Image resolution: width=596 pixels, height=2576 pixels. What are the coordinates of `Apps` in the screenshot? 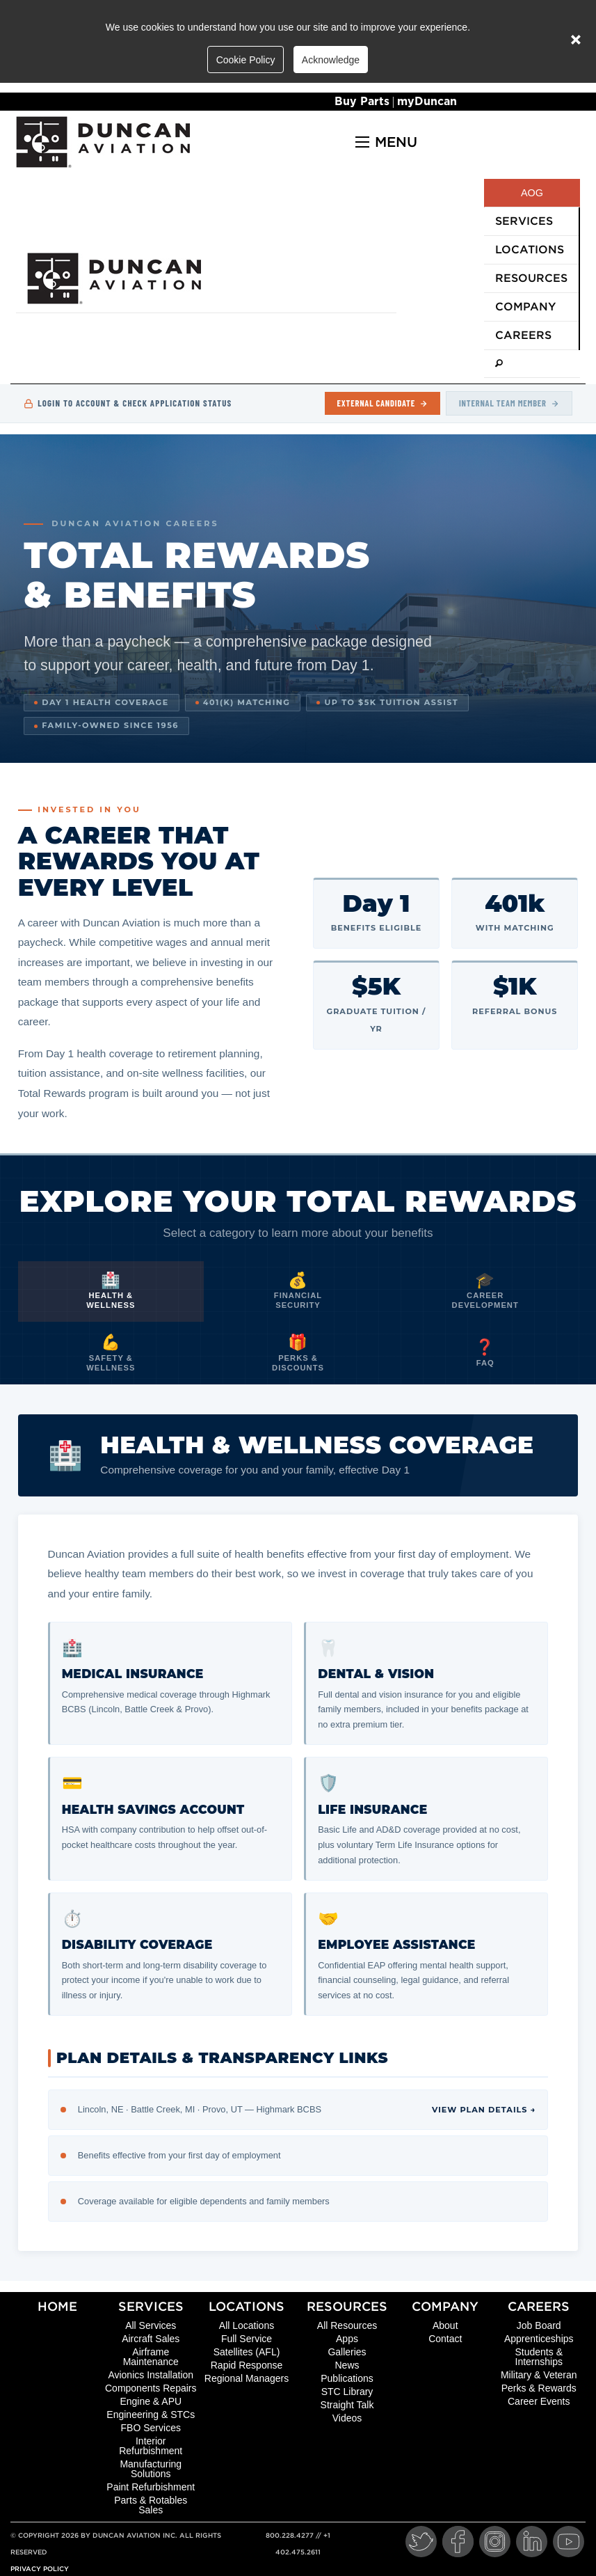 It's located at (347, 2339).